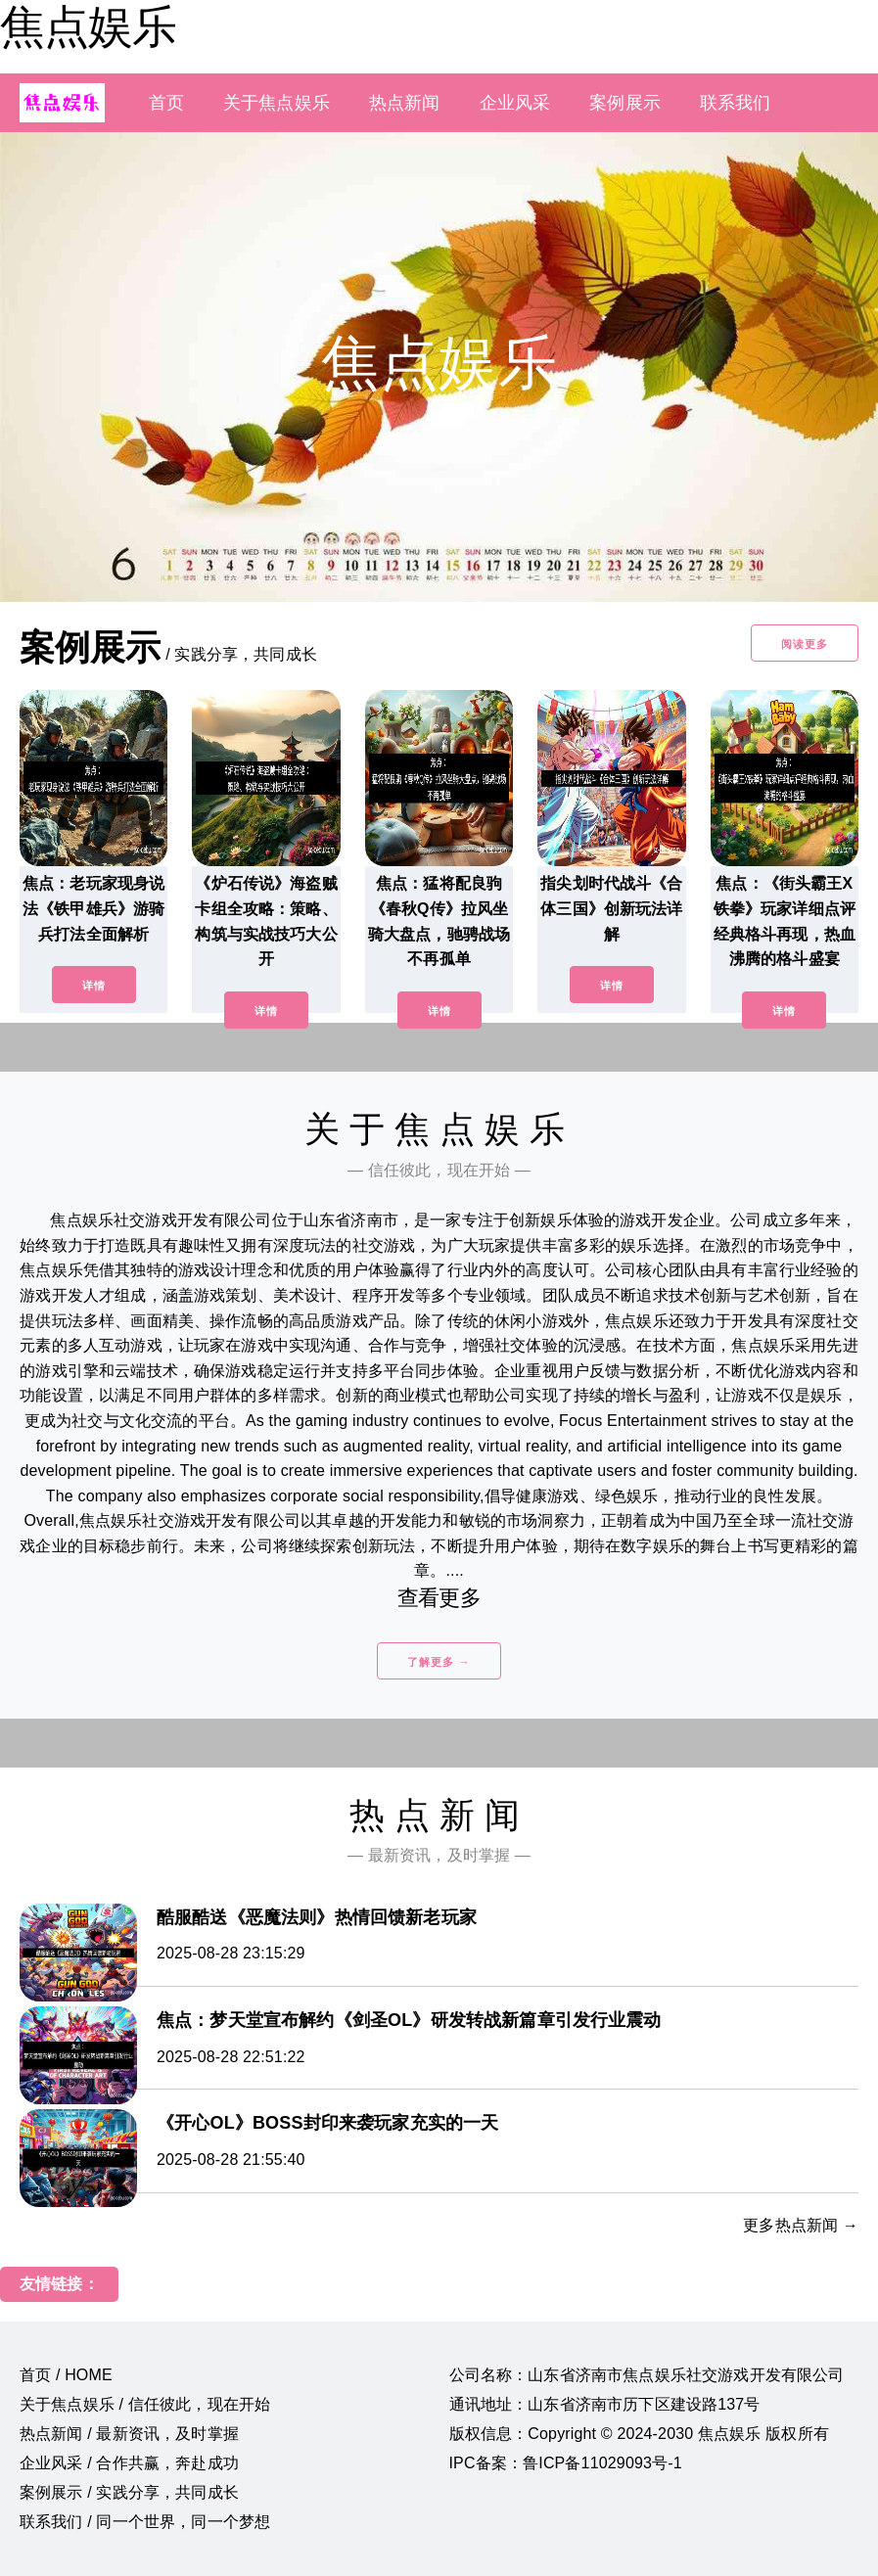 Image resolution: width=878 pixels, height=2576 pixels. What do you see at coordinates (515, 103) in the screenshot?
I see `企业风采` at bounding box center [515, 103].